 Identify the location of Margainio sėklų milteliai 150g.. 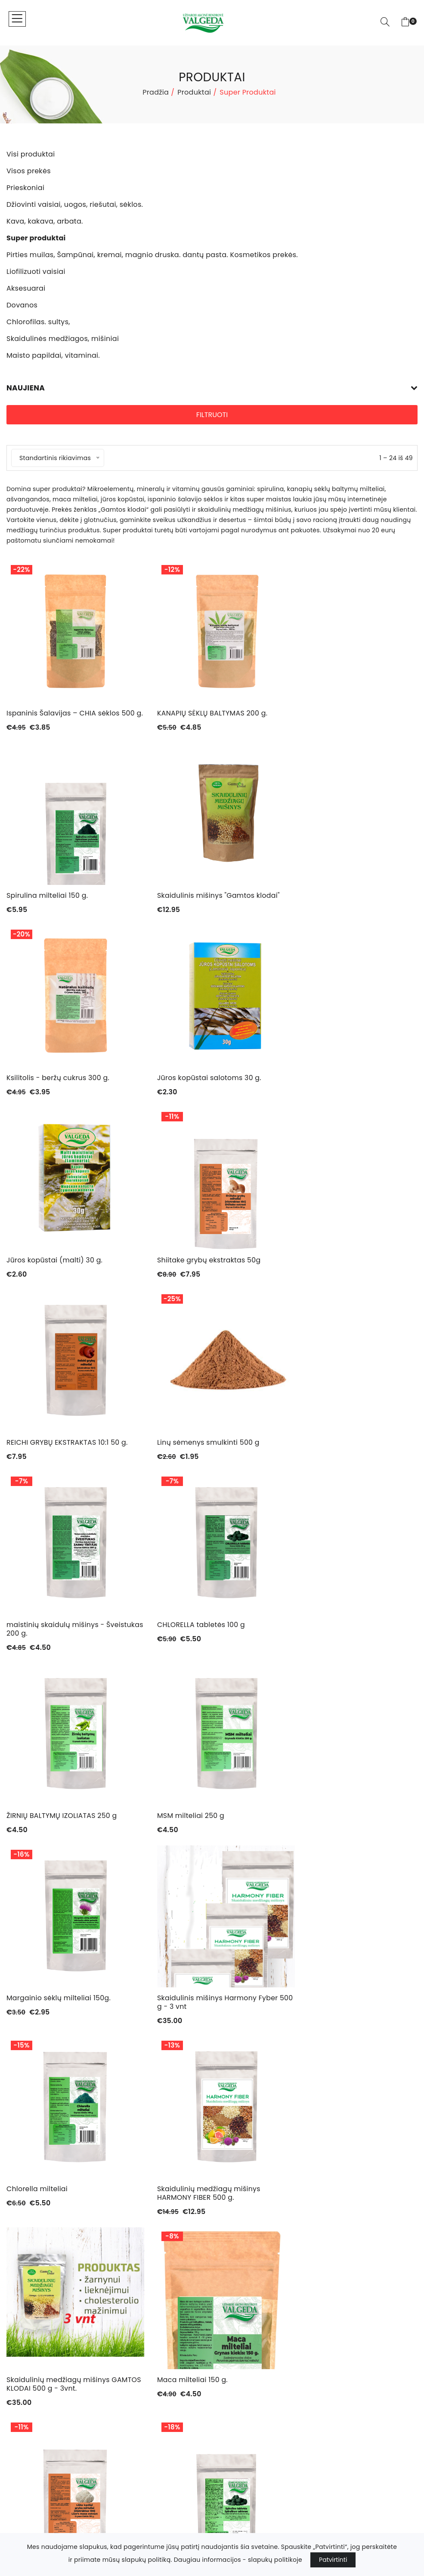
(342, 1460).